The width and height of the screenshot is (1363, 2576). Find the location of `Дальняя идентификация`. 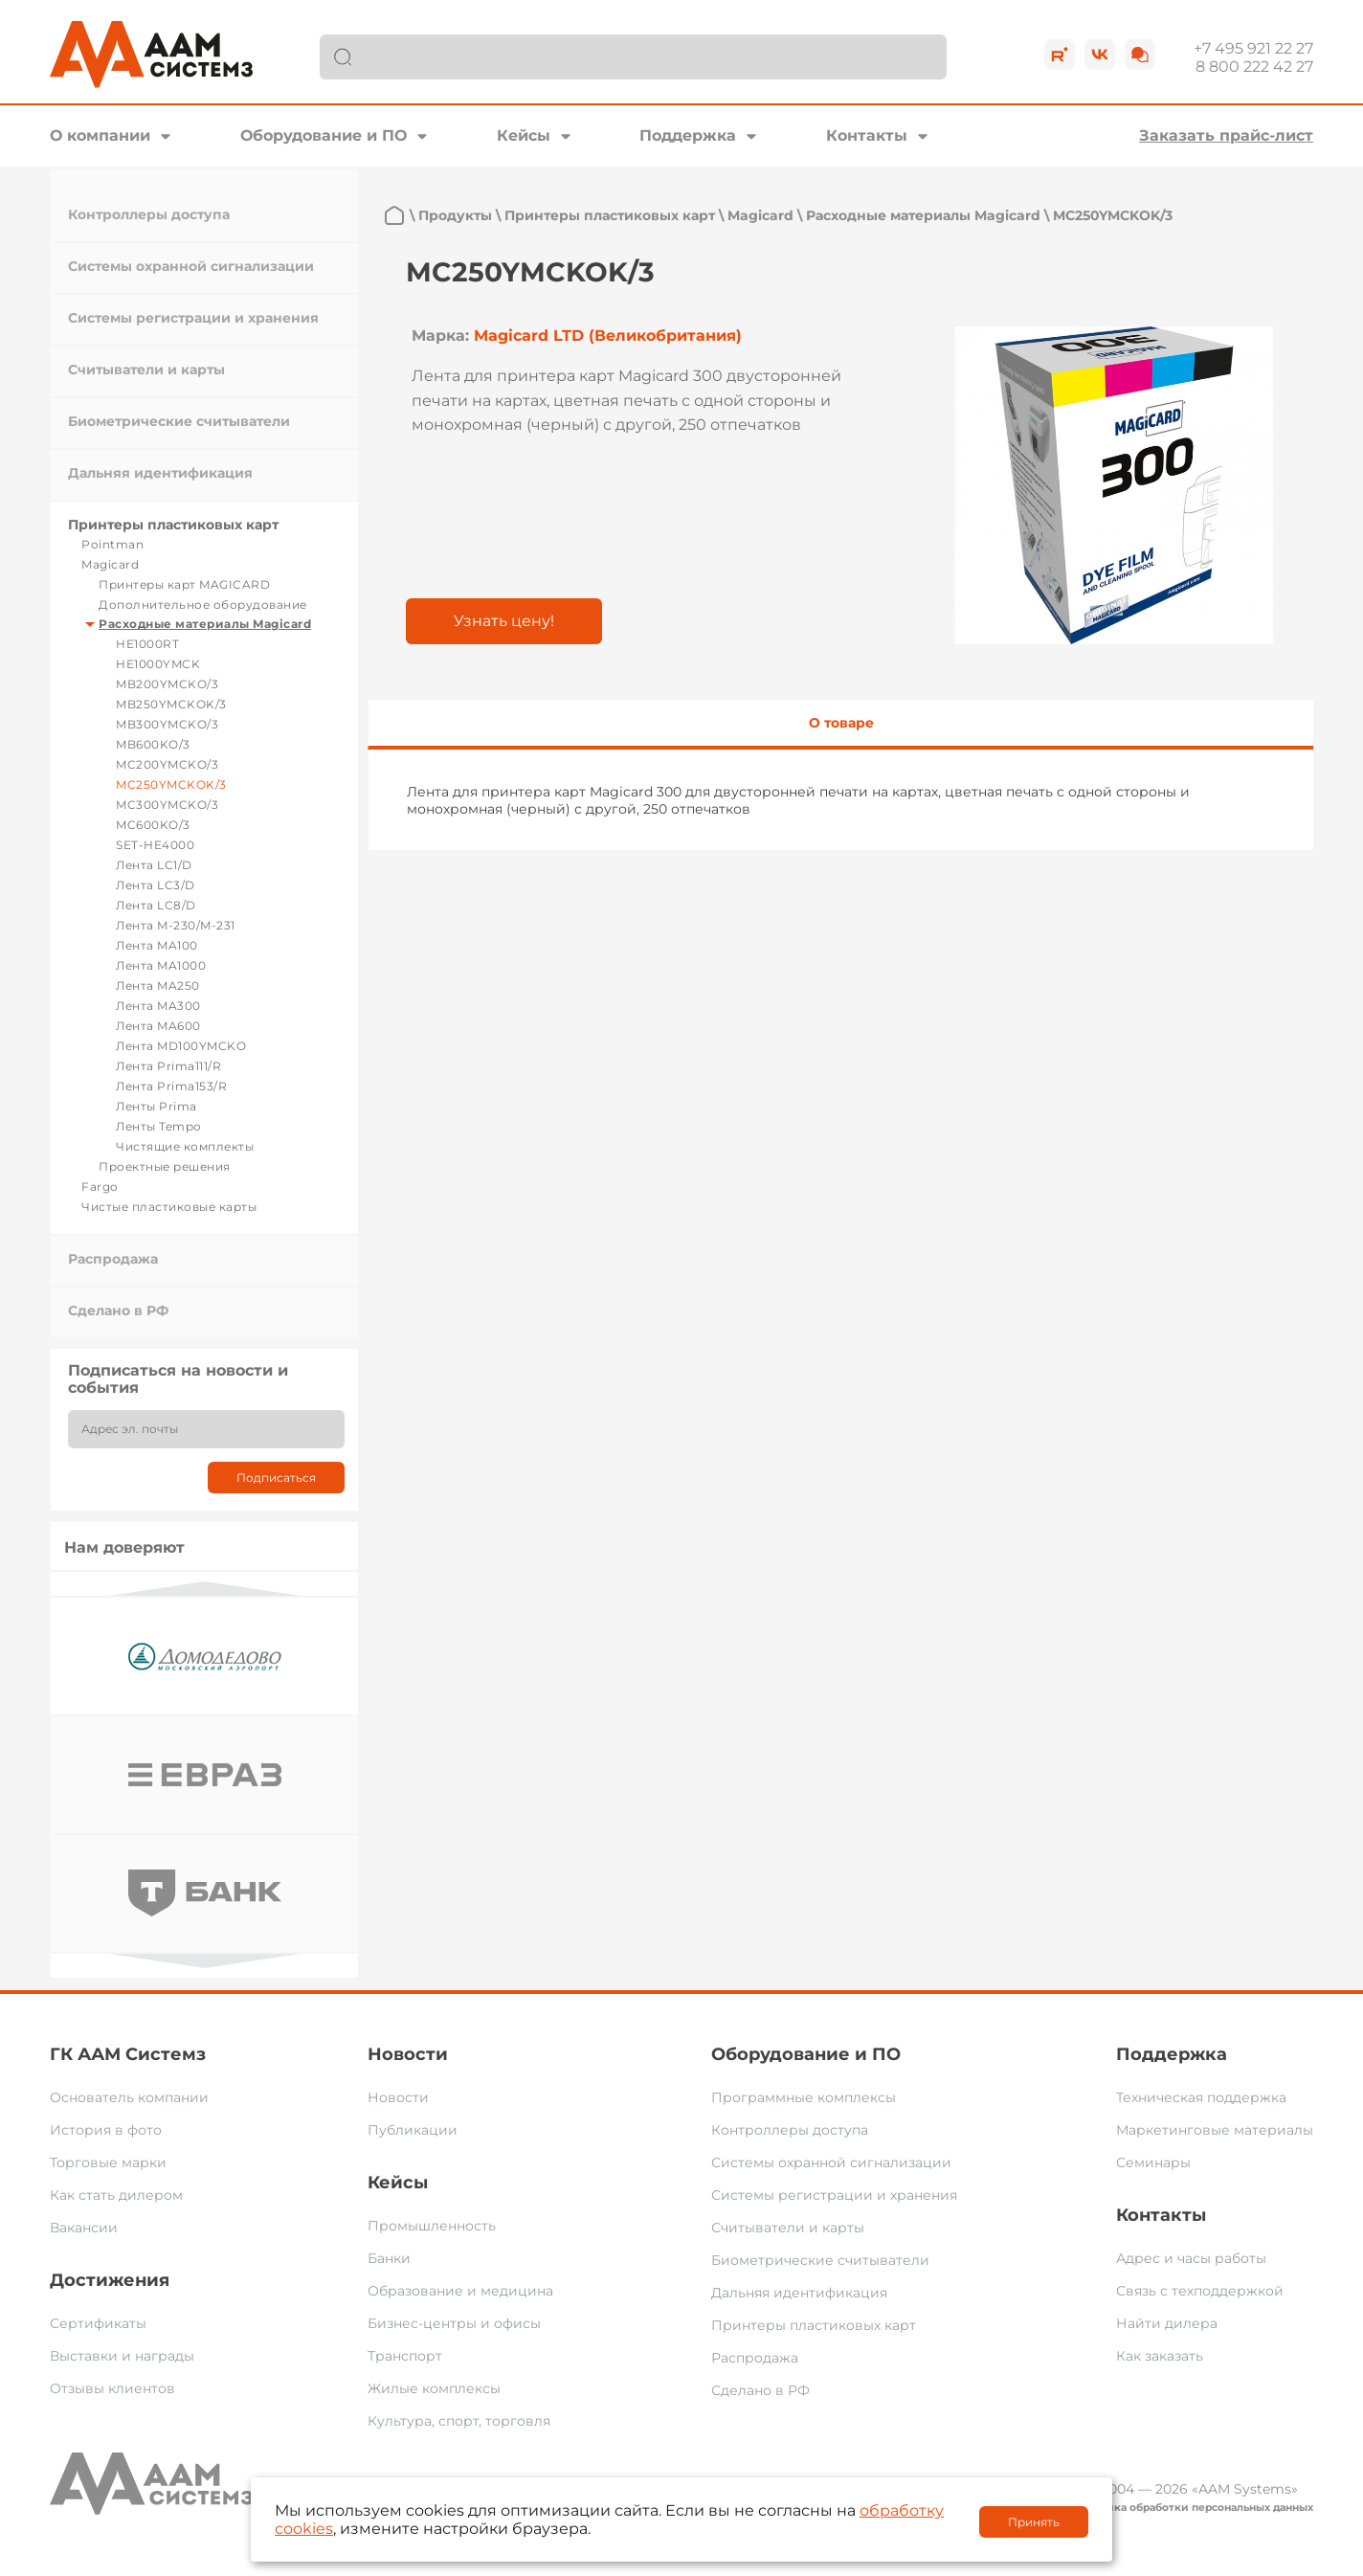

Дальняя идентификация is located at coordinates (160, 473).